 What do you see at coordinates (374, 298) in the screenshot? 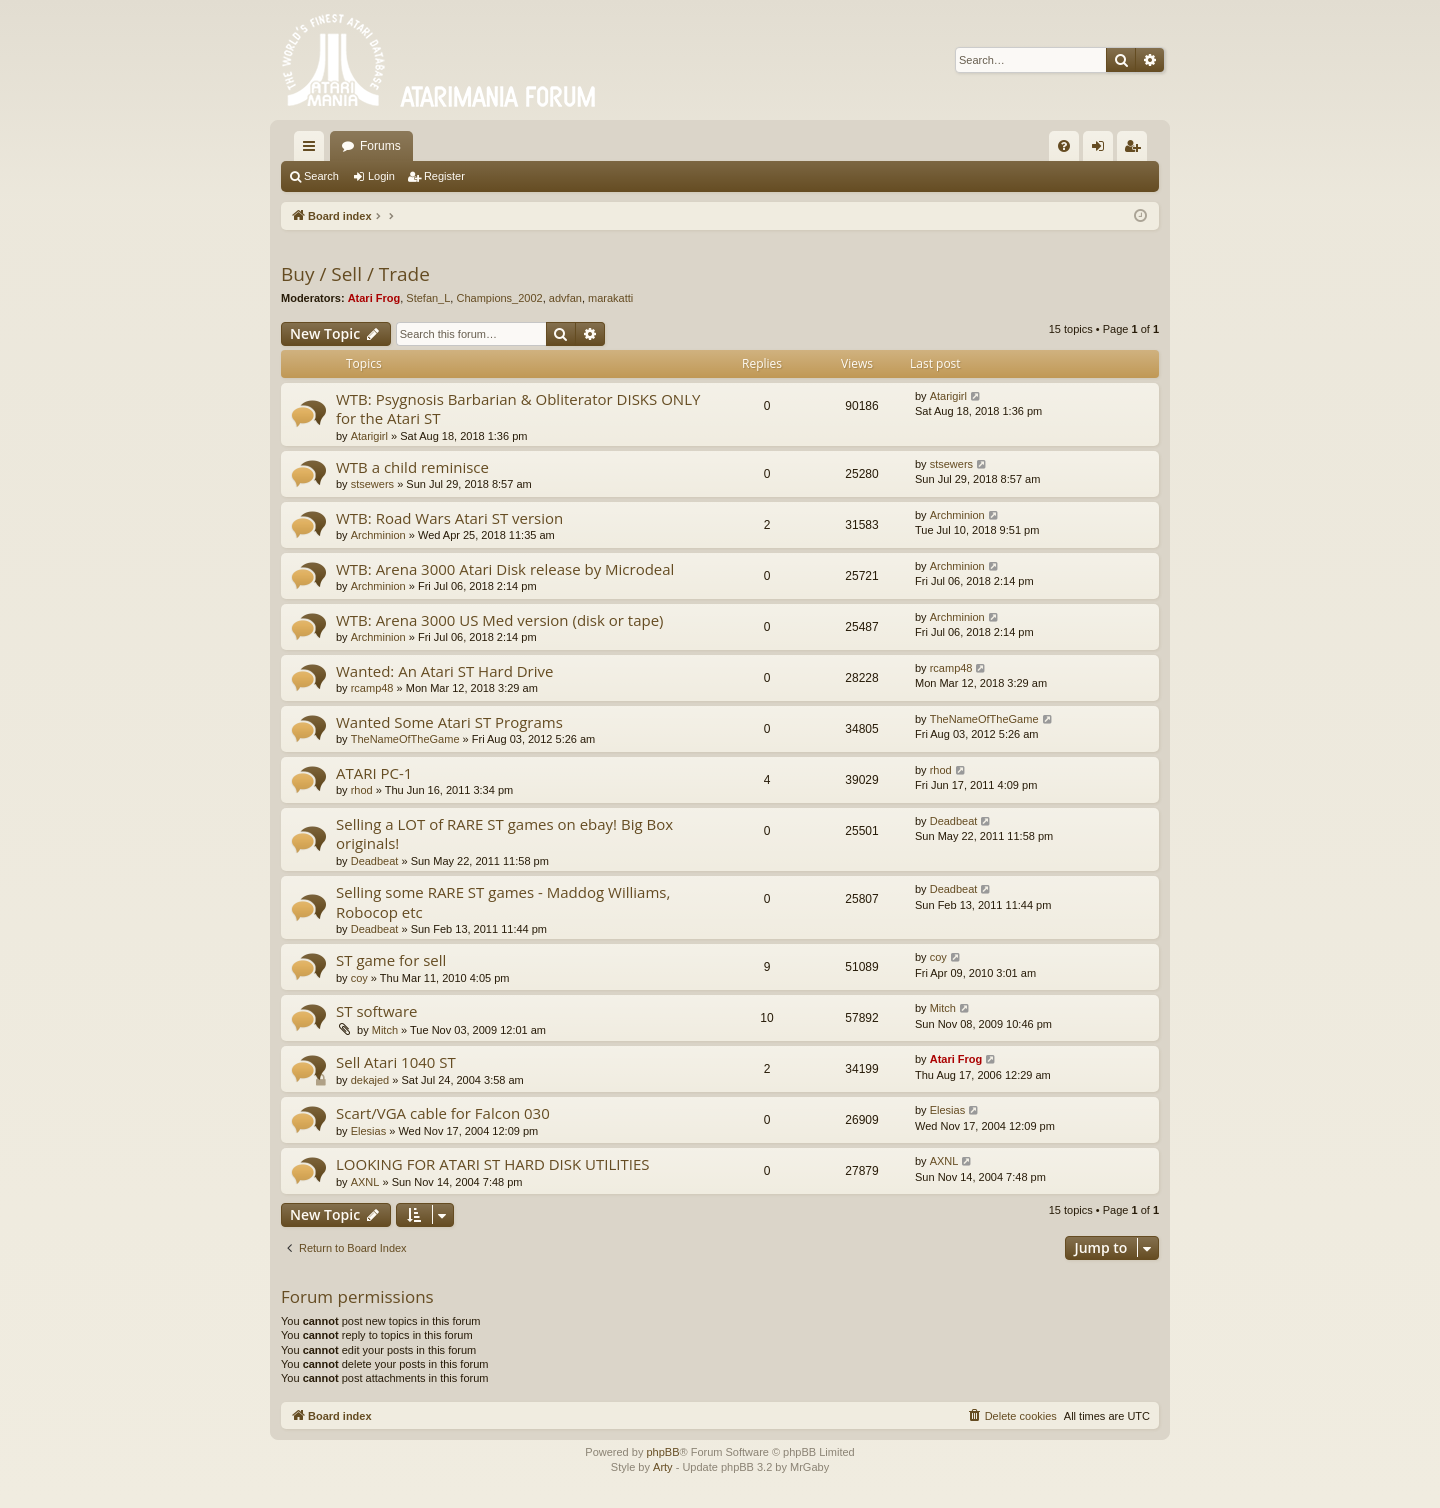
I see `Atari Frog` at bounding box center [374, 298].